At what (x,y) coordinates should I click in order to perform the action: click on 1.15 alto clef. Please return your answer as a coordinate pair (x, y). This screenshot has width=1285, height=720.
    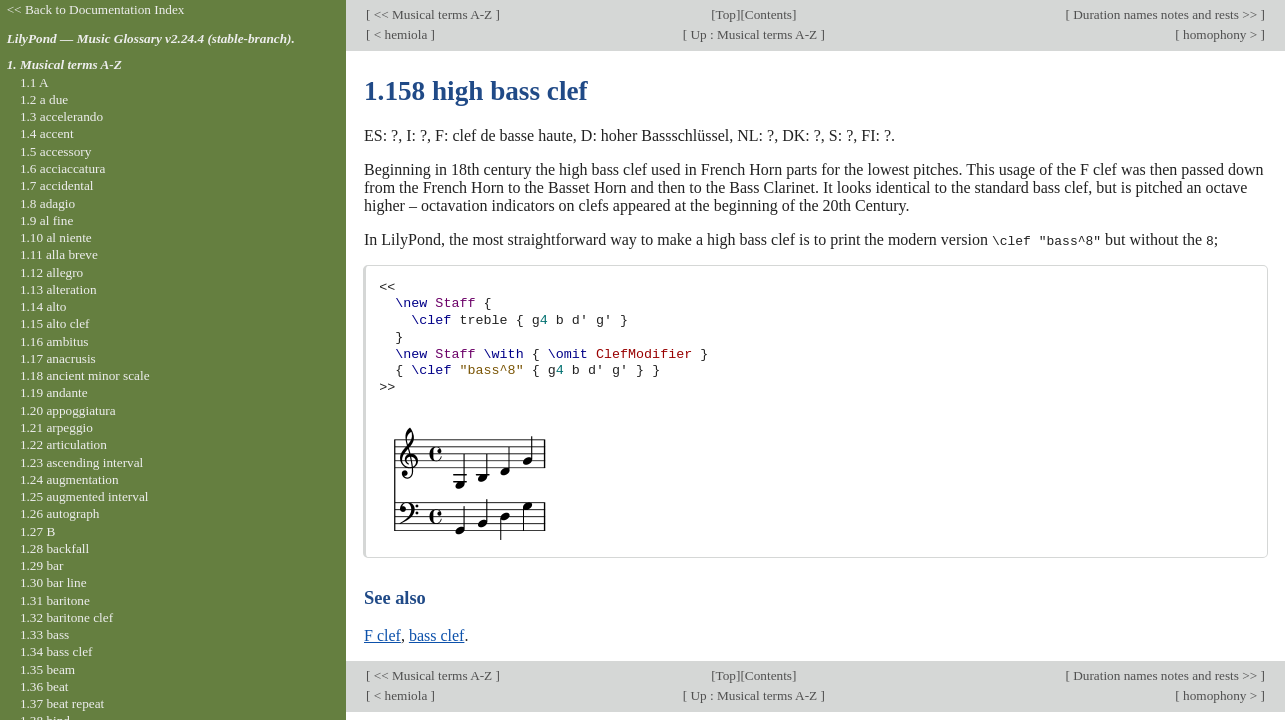
    Looking at the image, I should click on (55, 323).